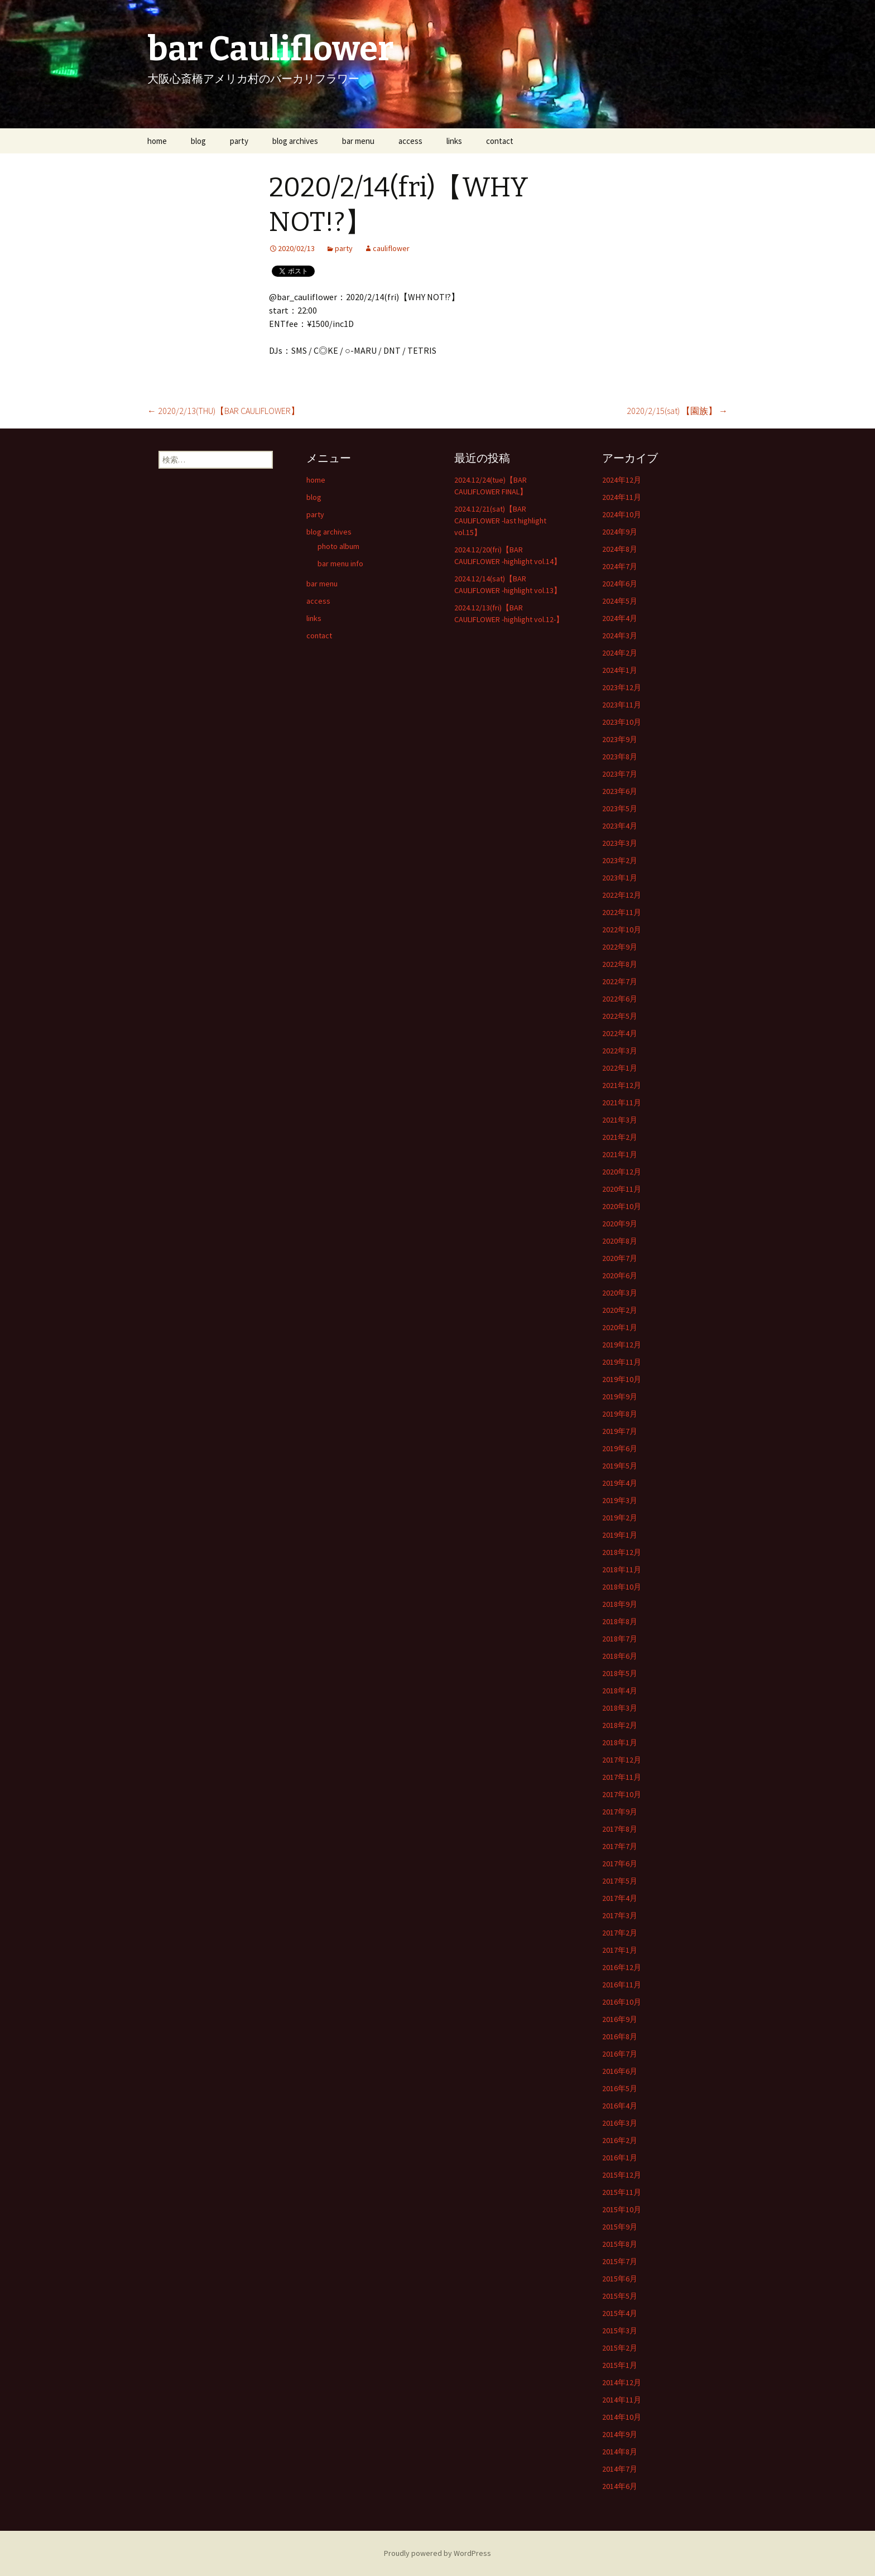  I want to click on photo album, so click(338, 546).